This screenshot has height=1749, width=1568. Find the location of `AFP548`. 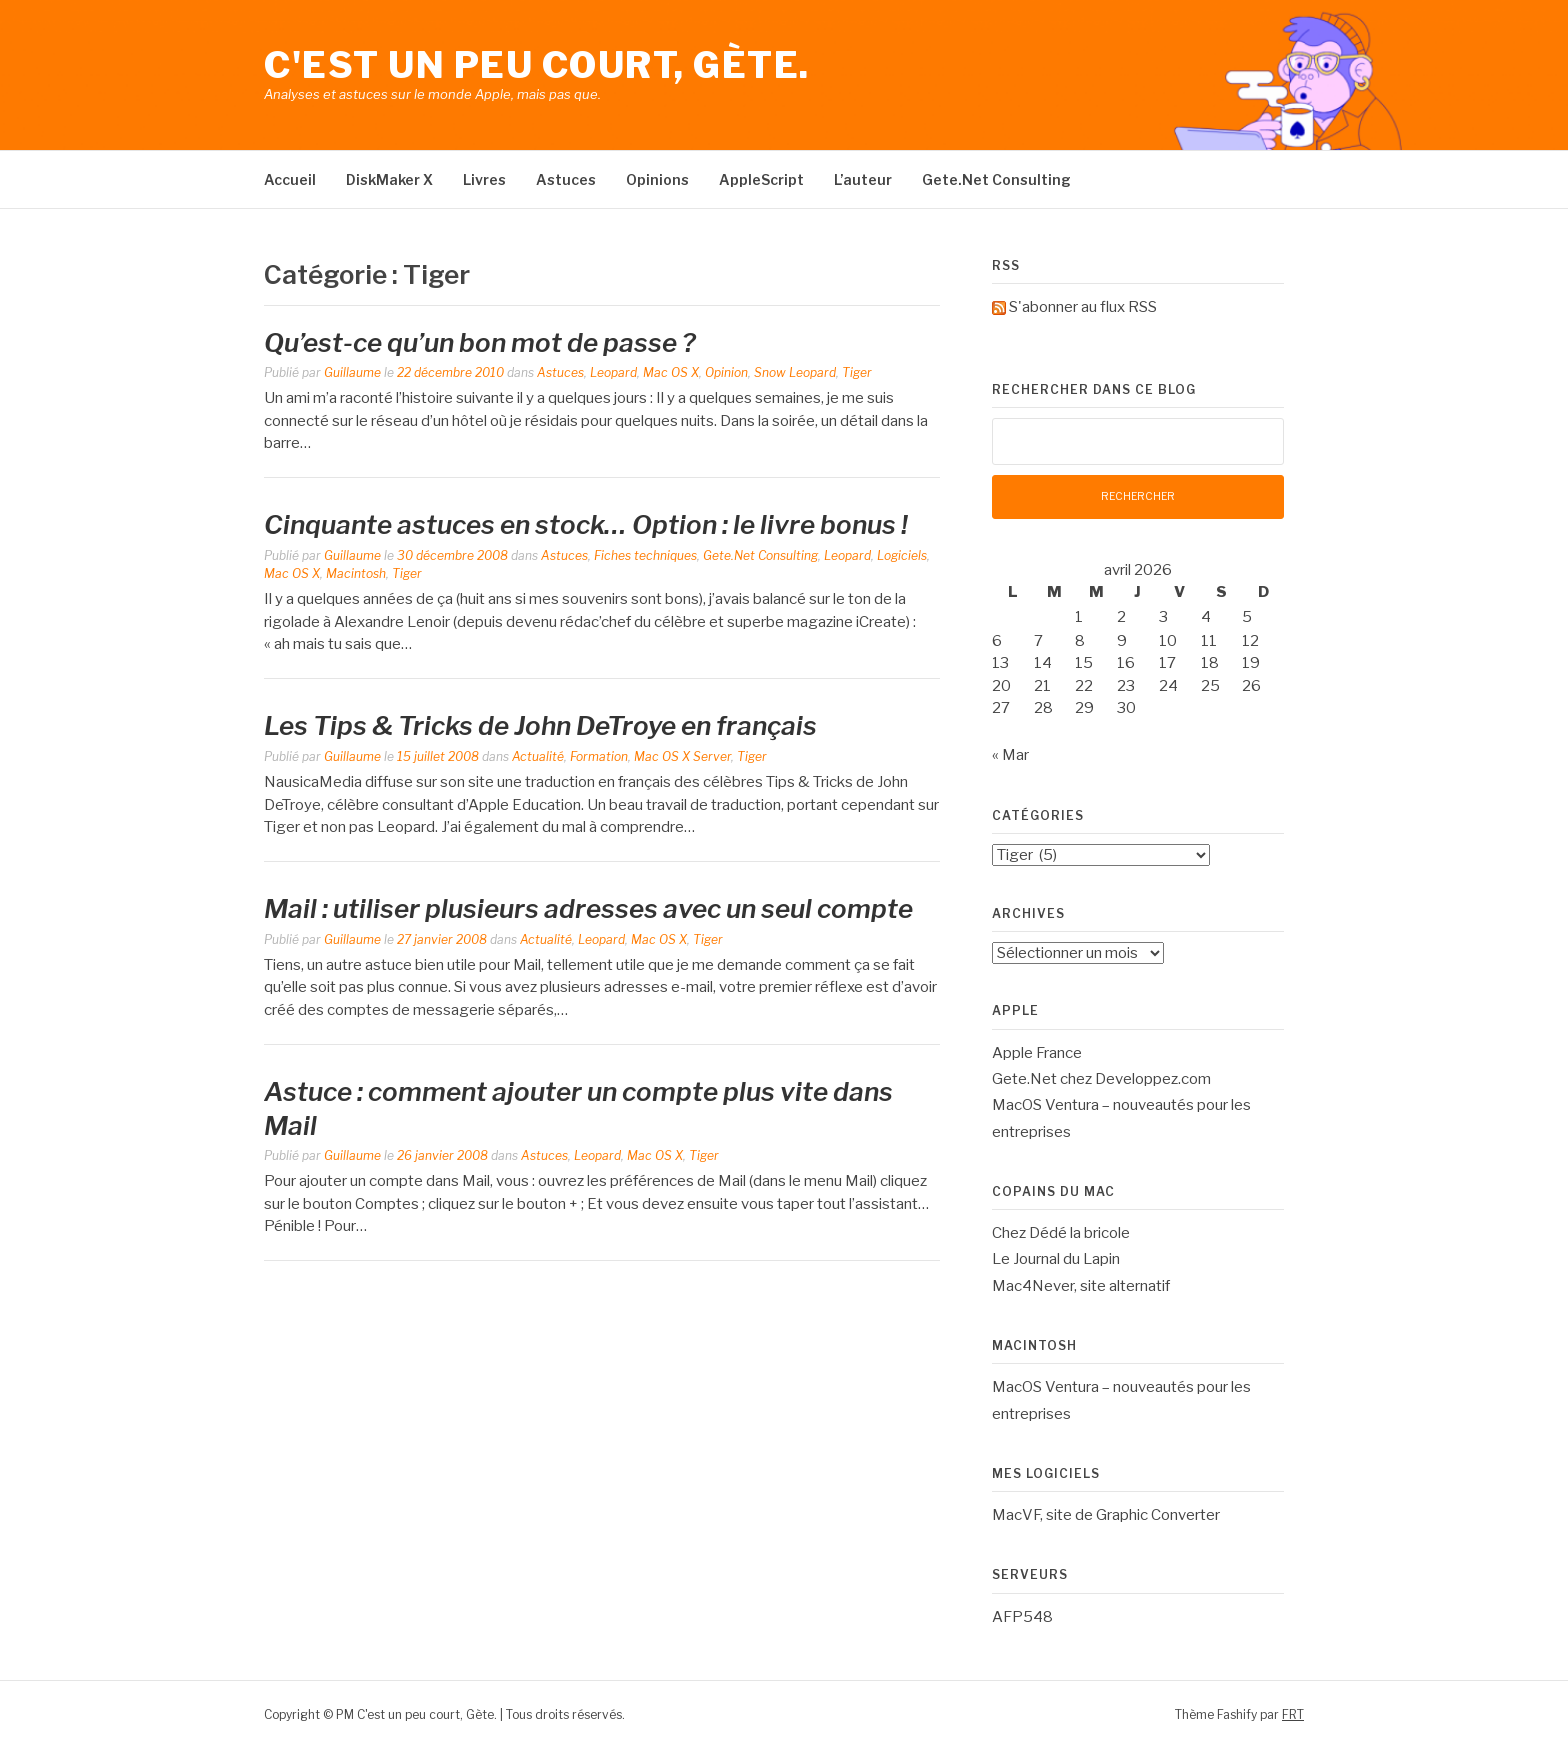

AFP548 is located at coordinates (1022, 1617).